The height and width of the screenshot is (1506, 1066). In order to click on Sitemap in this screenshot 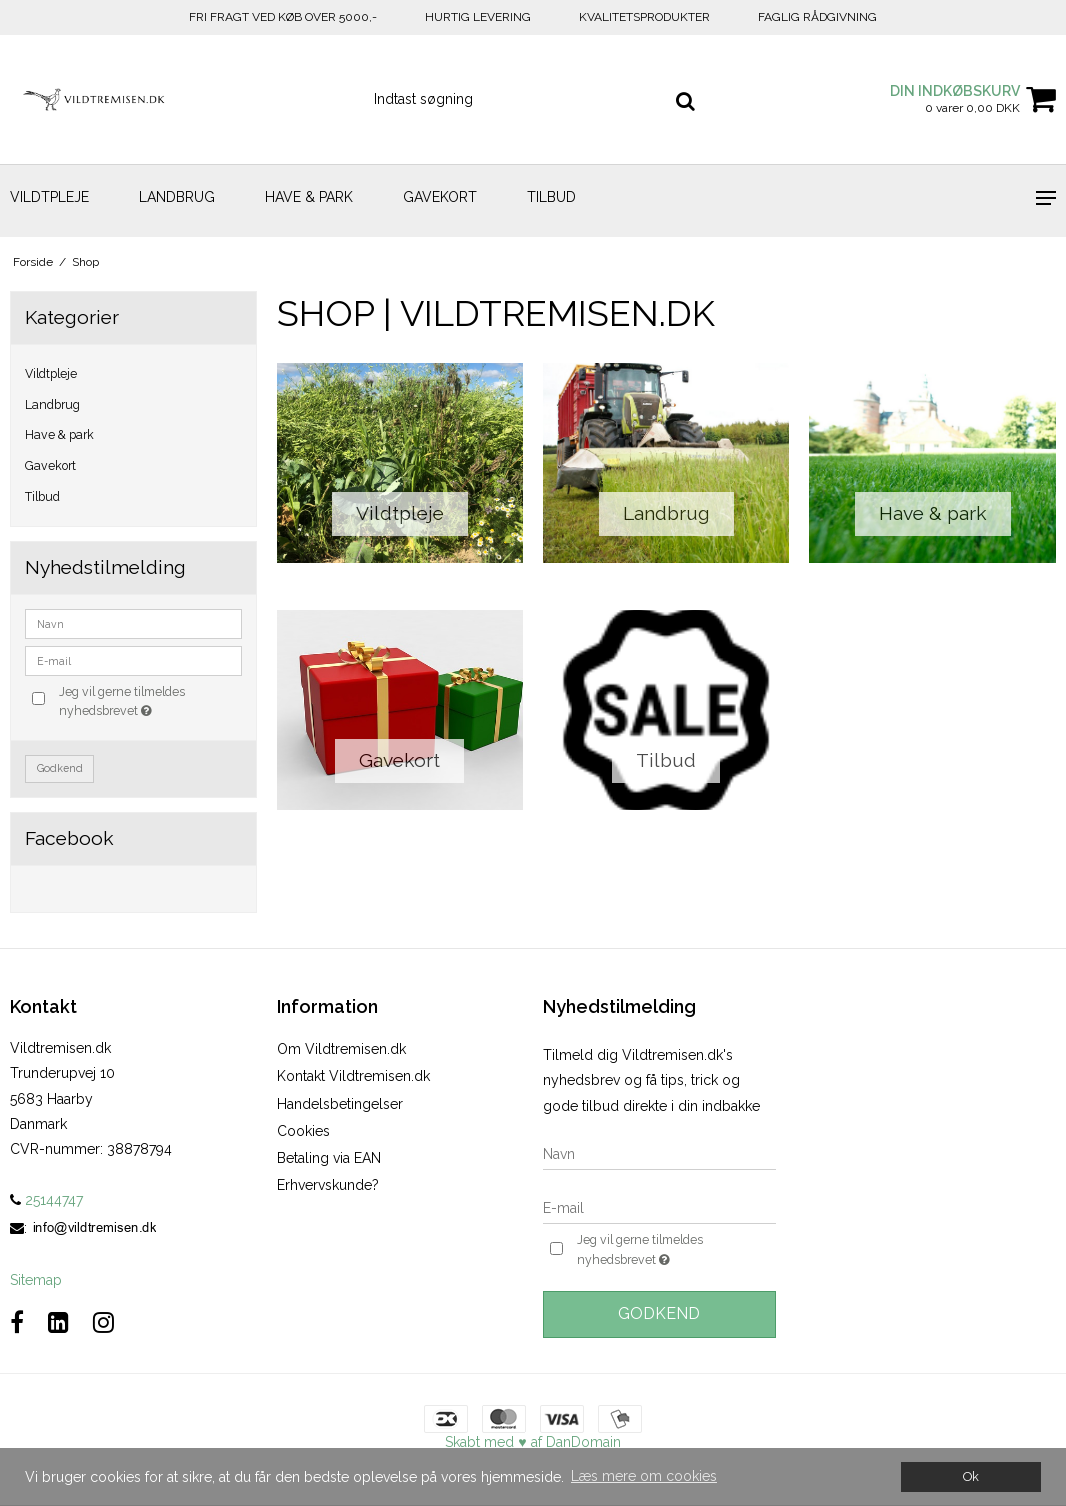, I will do `click(36, 1280)`.